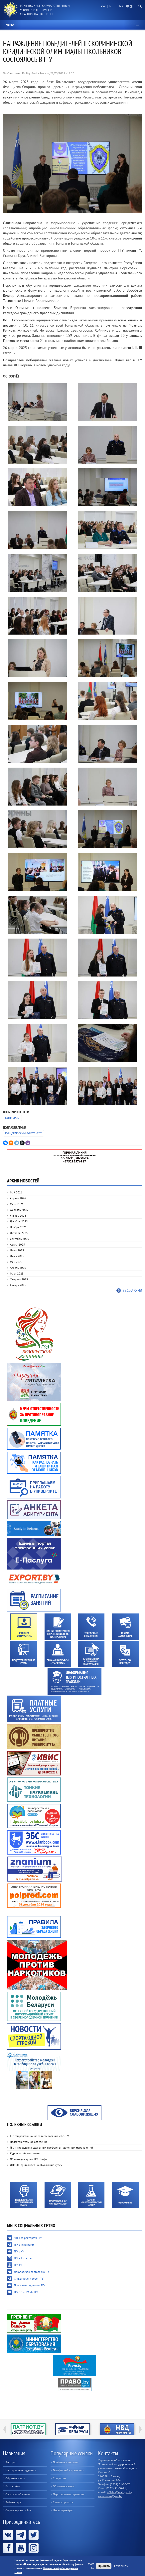  Describe the element at coordinates (24, 2244) in the screenshot. I see `ГГУ в Телеграмм` at that location.